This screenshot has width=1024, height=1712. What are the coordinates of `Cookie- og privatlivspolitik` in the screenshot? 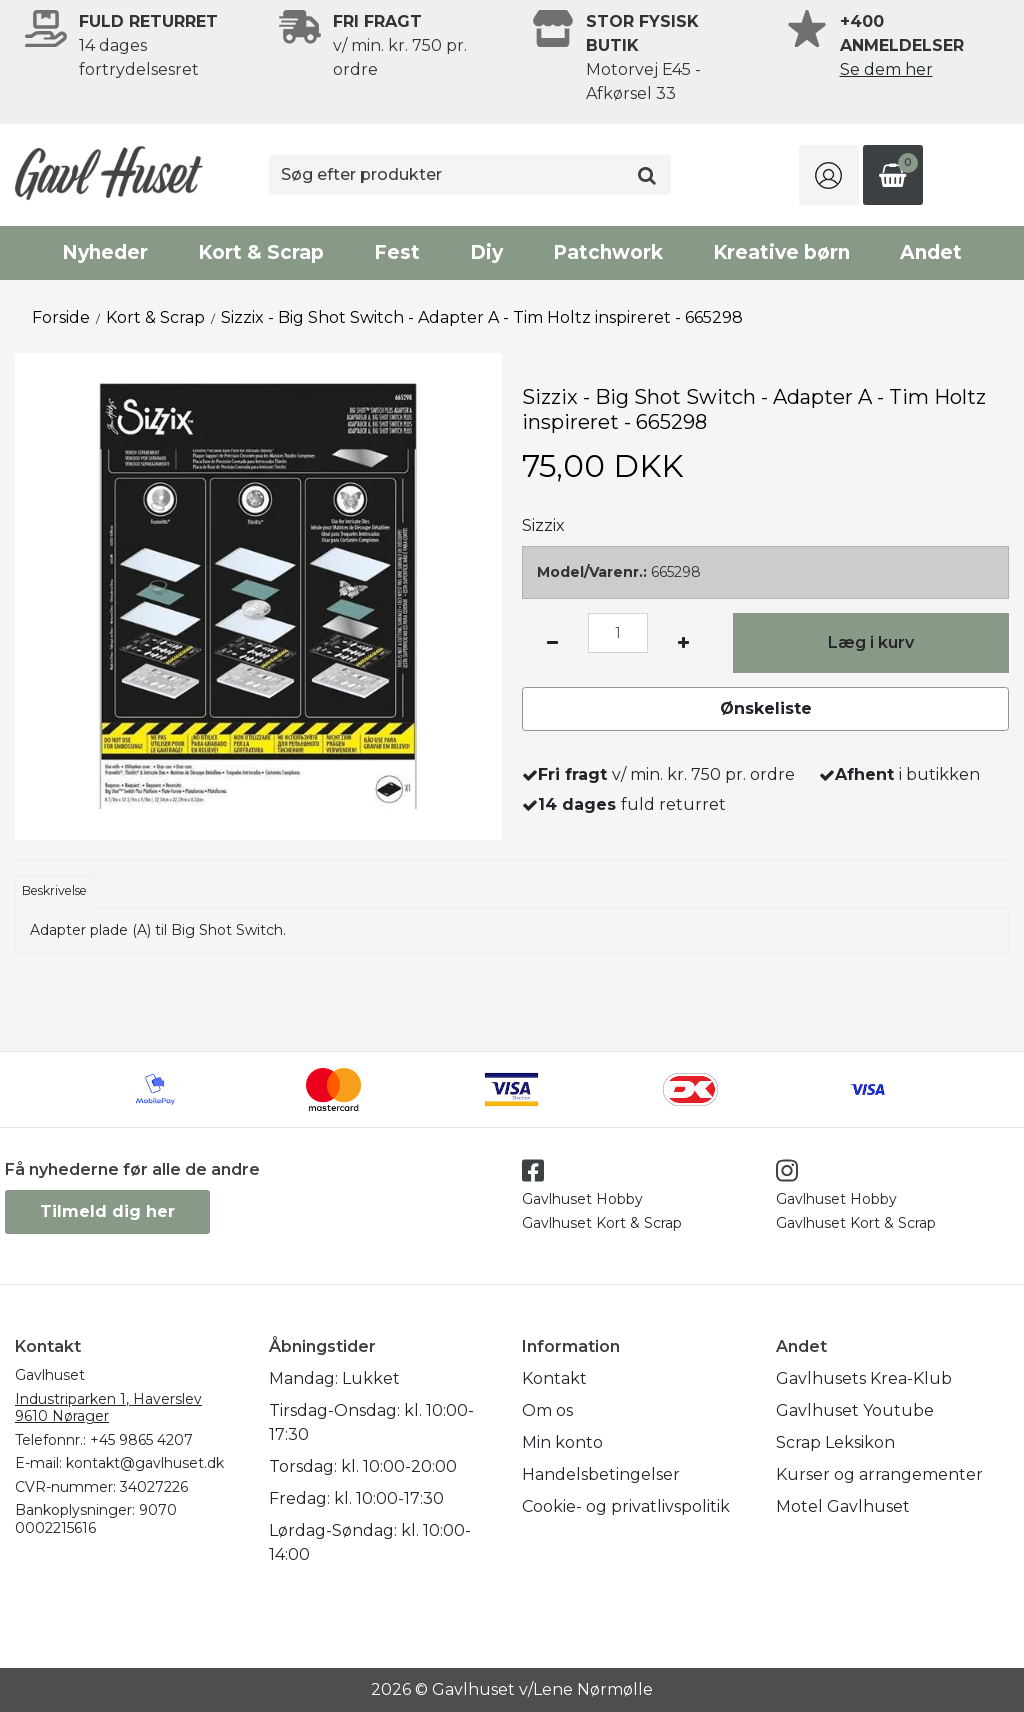 It's located at (626, 1506).